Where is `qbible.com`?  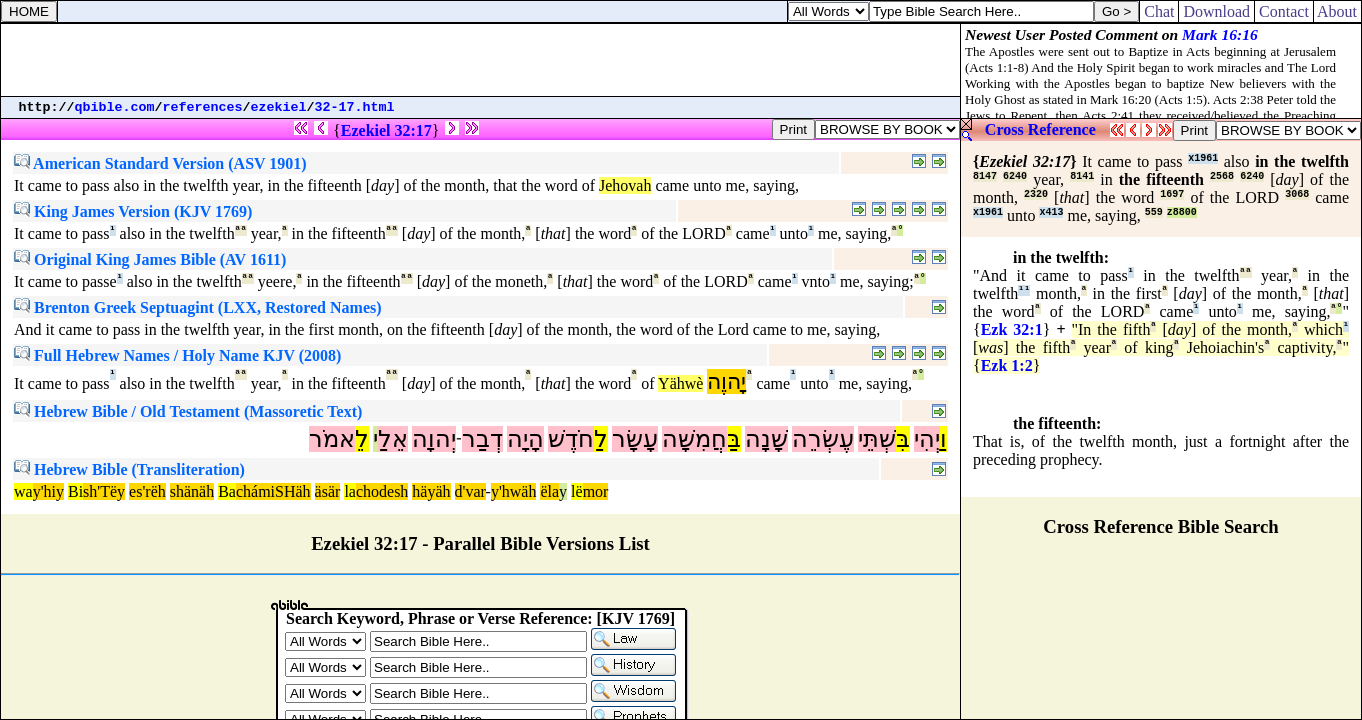 qbible.com is located at coordinates (115, 107).